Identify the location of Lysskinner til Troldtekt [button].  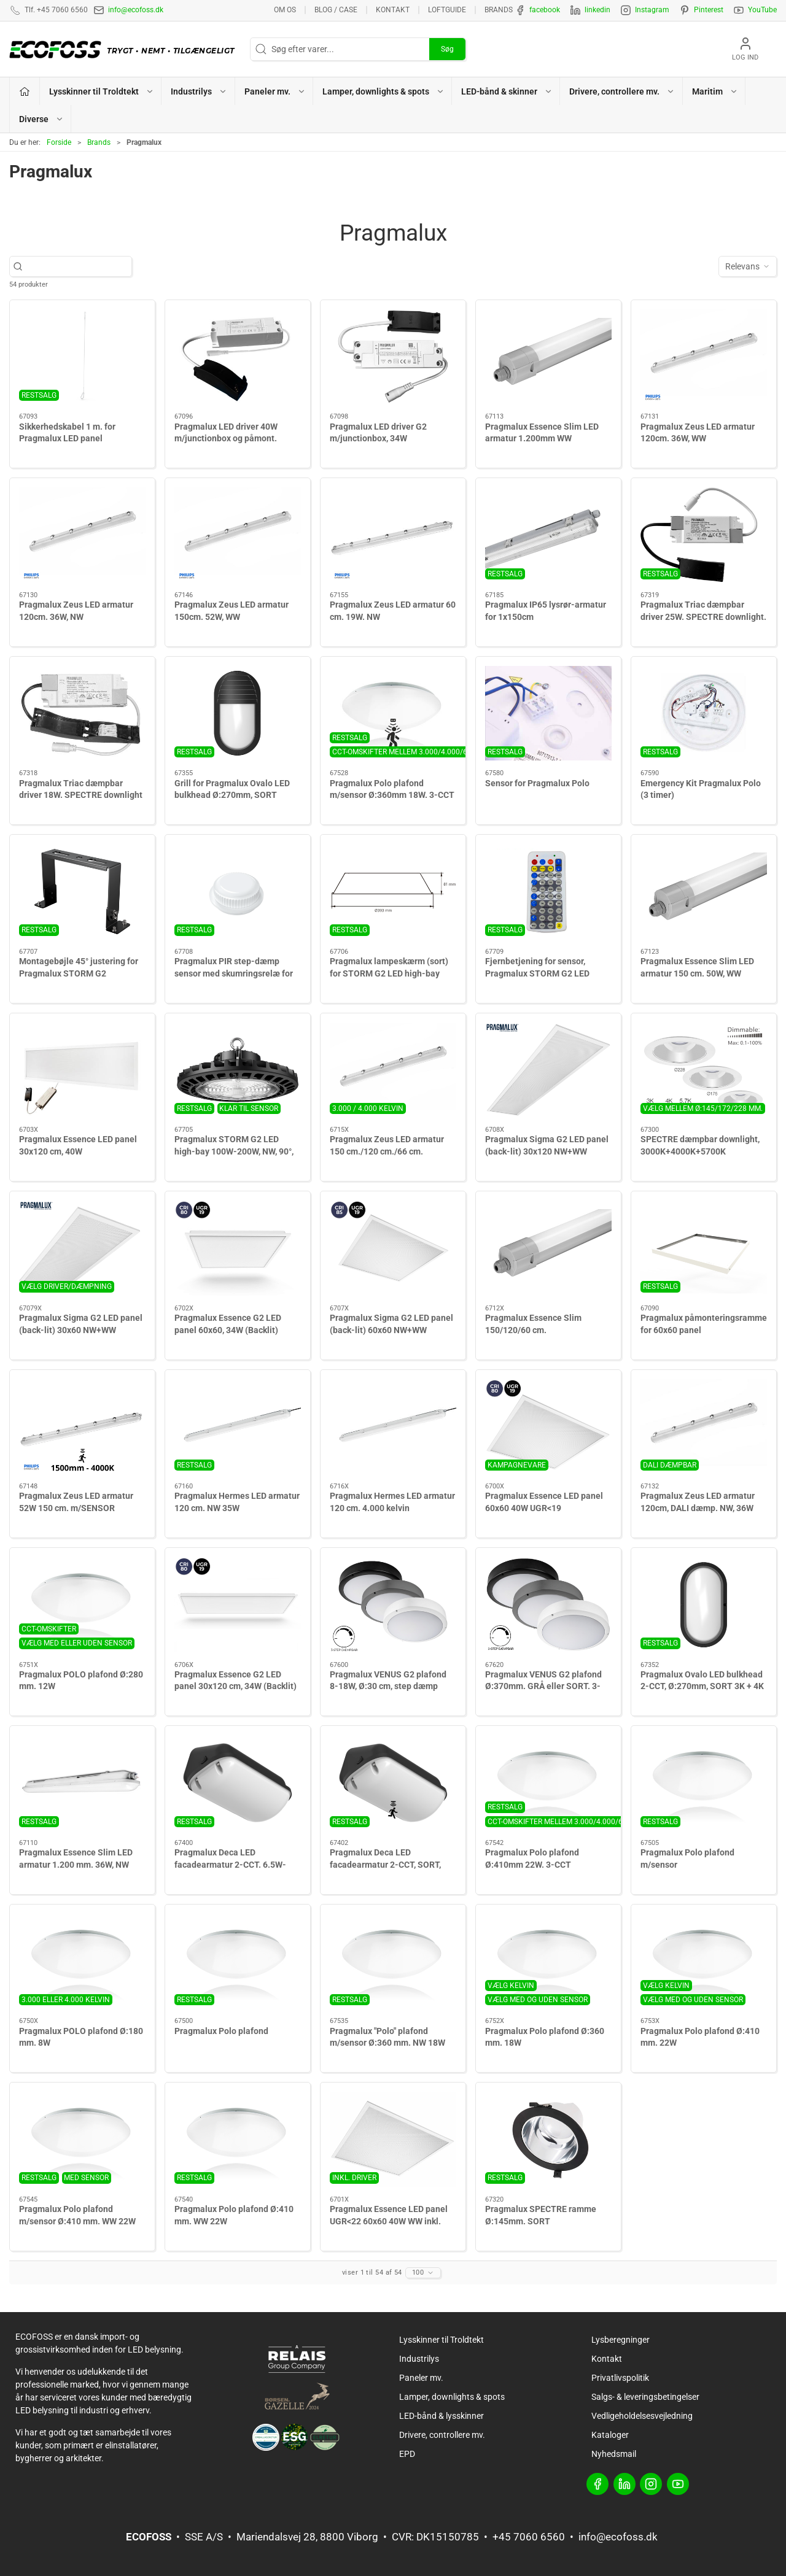
(101, 91).